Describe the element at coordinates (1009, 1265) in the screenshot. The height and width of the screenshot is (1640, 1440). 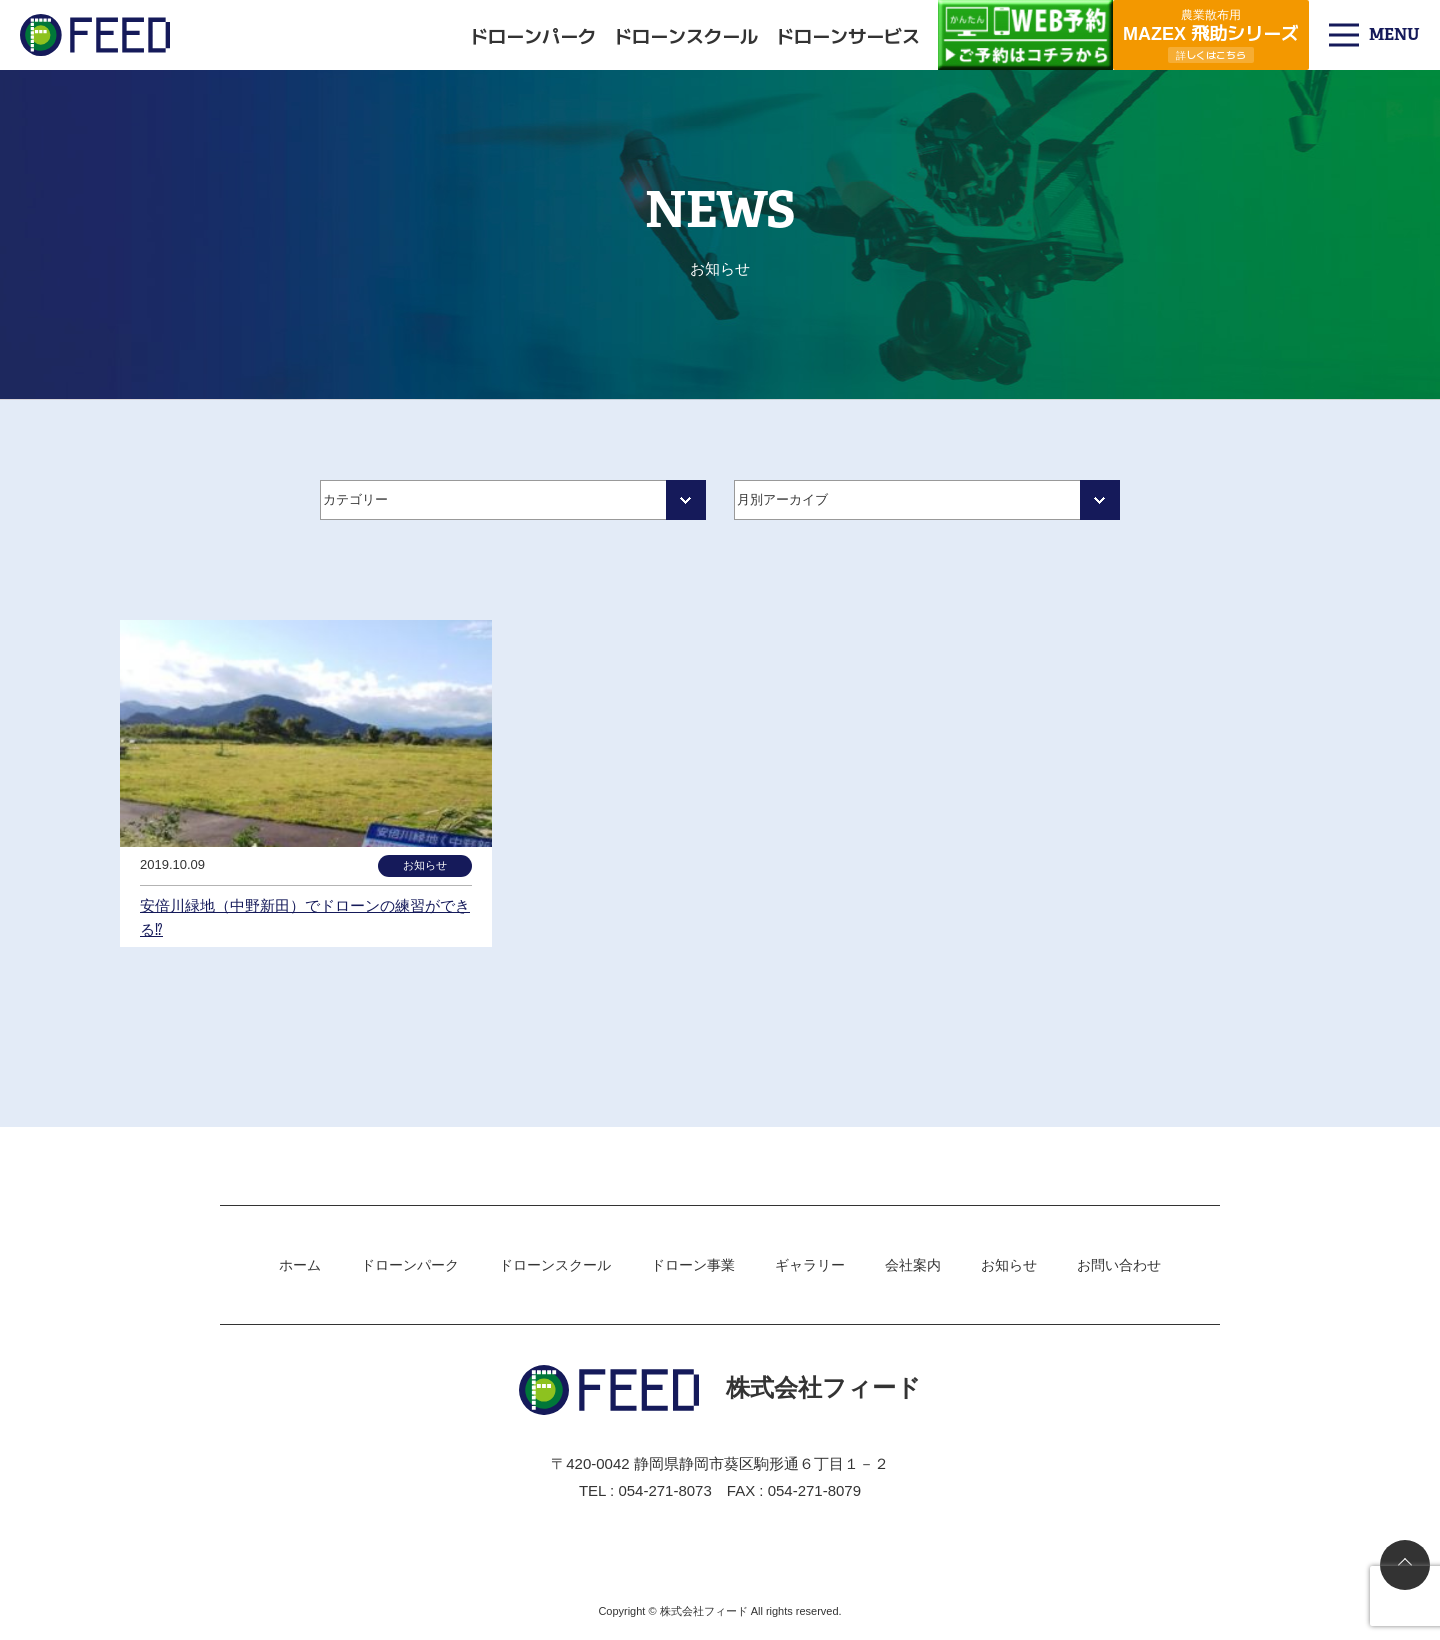
I see `お知らせ` at that location.